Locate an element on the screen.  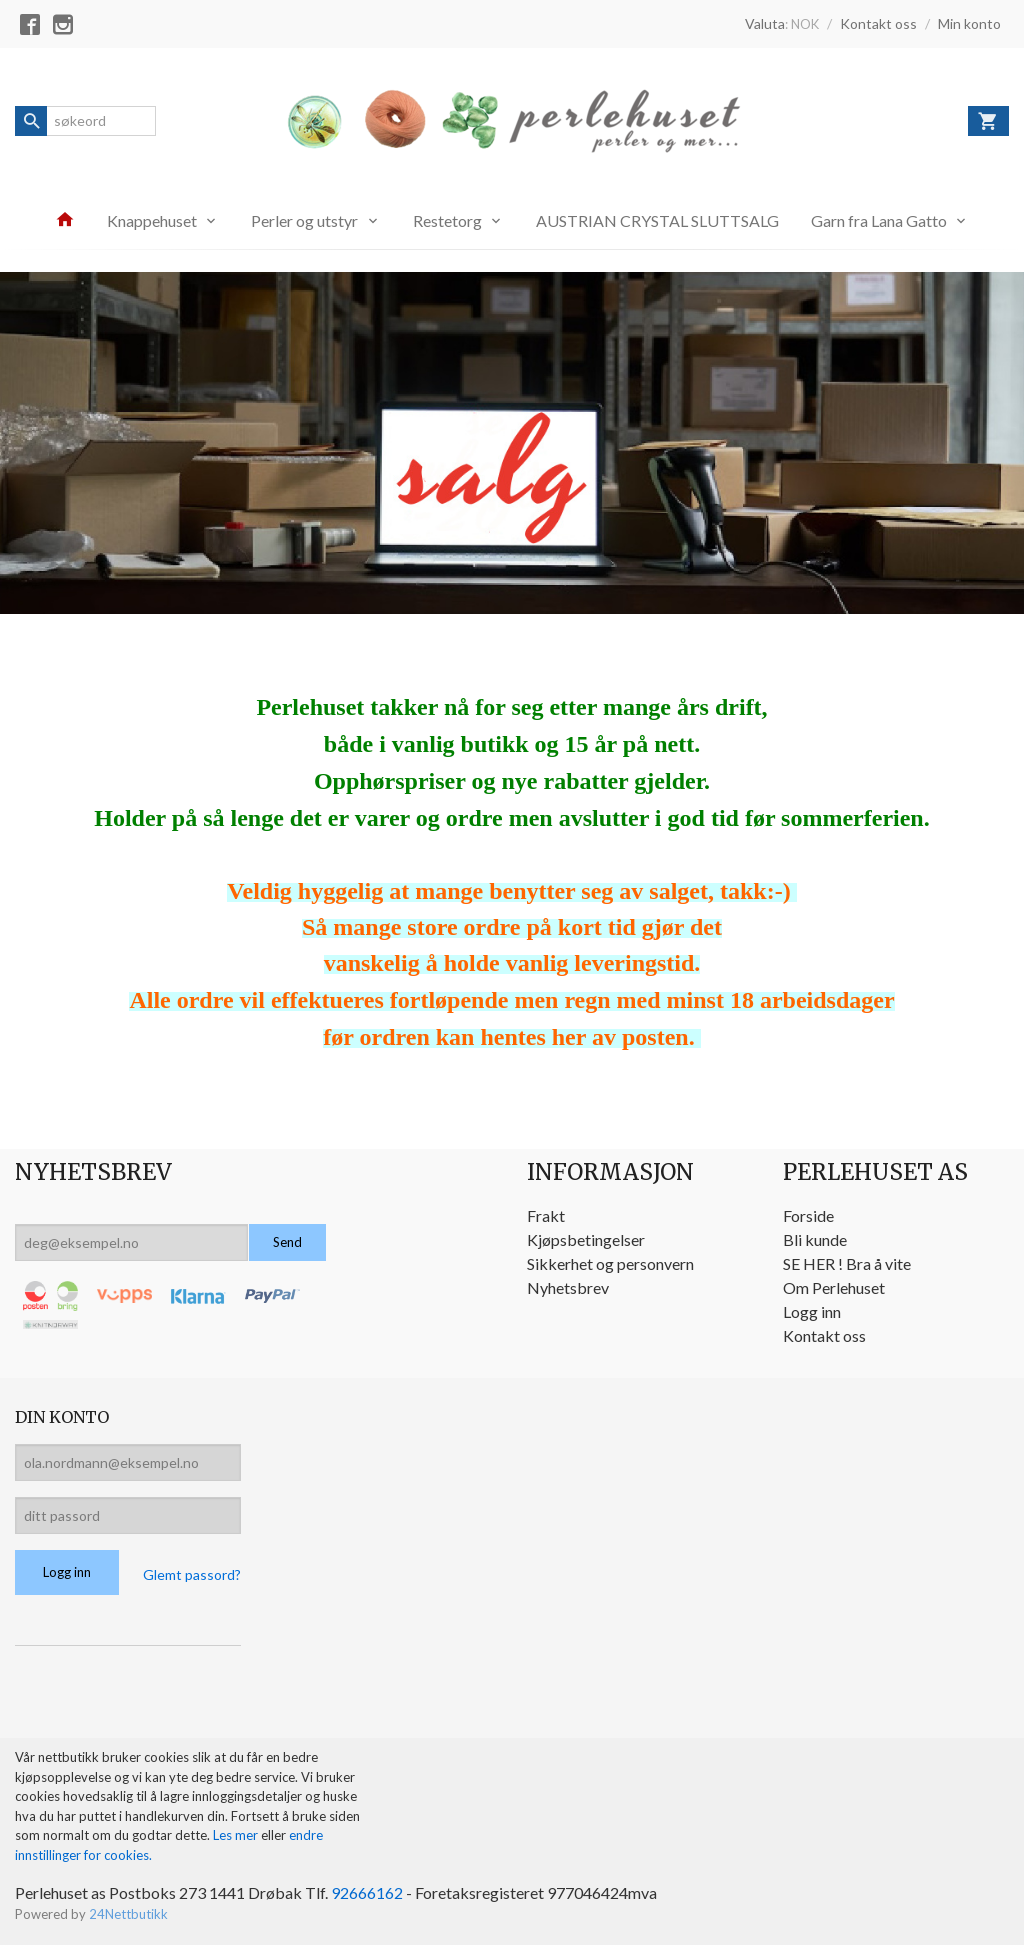
92666162 is located at coordinates (367, 1892).